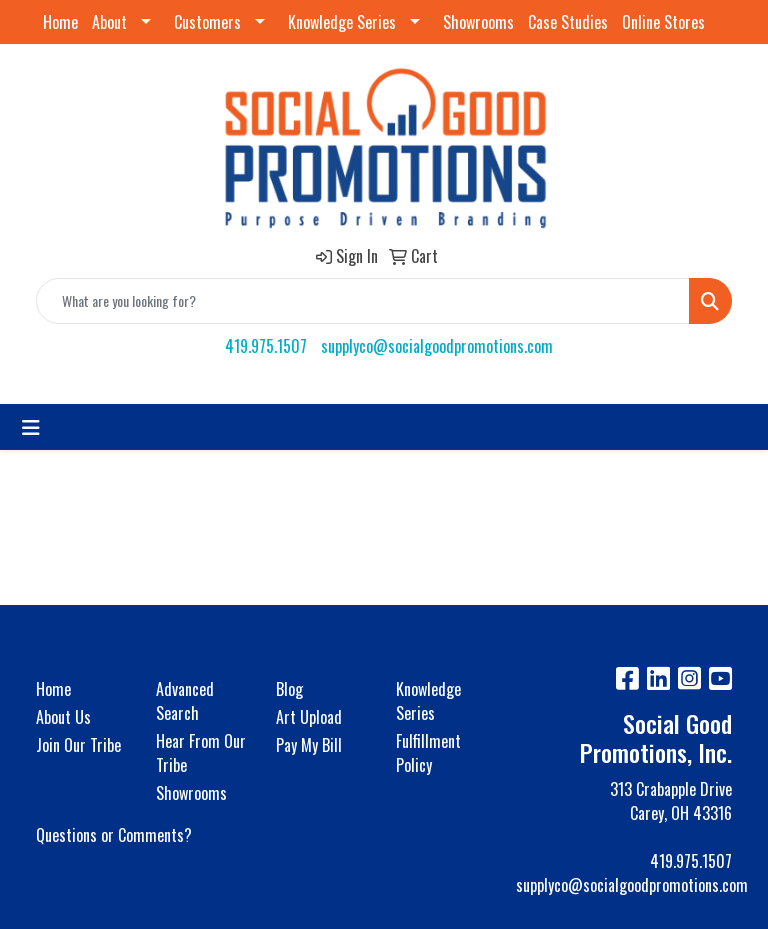 The width and height of the screenshot is (768, 929). I want to click on 419.975.1507, so click(266, 346).